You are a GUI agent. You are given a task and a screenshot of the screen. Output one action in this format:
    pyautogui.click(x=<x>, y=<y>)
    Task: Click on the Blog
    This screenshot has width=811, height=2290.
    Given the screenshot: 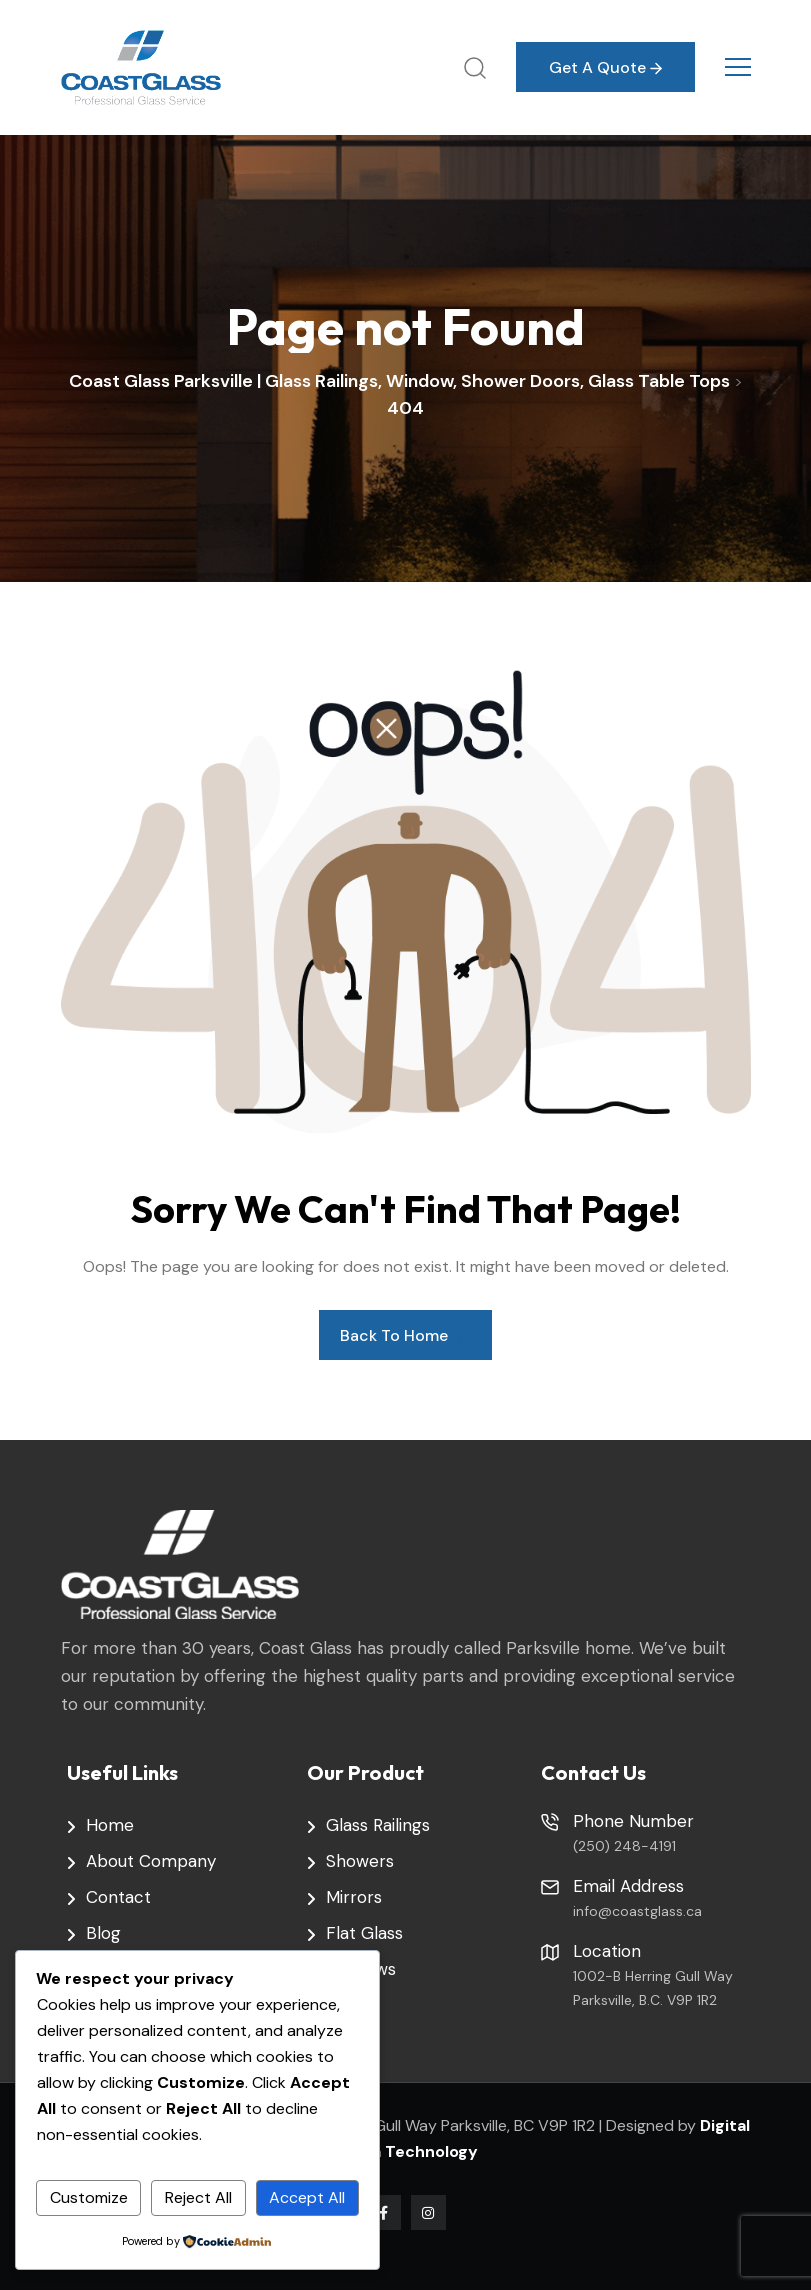 What is the action you would take?
    pyautogui.click(x=103, y=1933)
    